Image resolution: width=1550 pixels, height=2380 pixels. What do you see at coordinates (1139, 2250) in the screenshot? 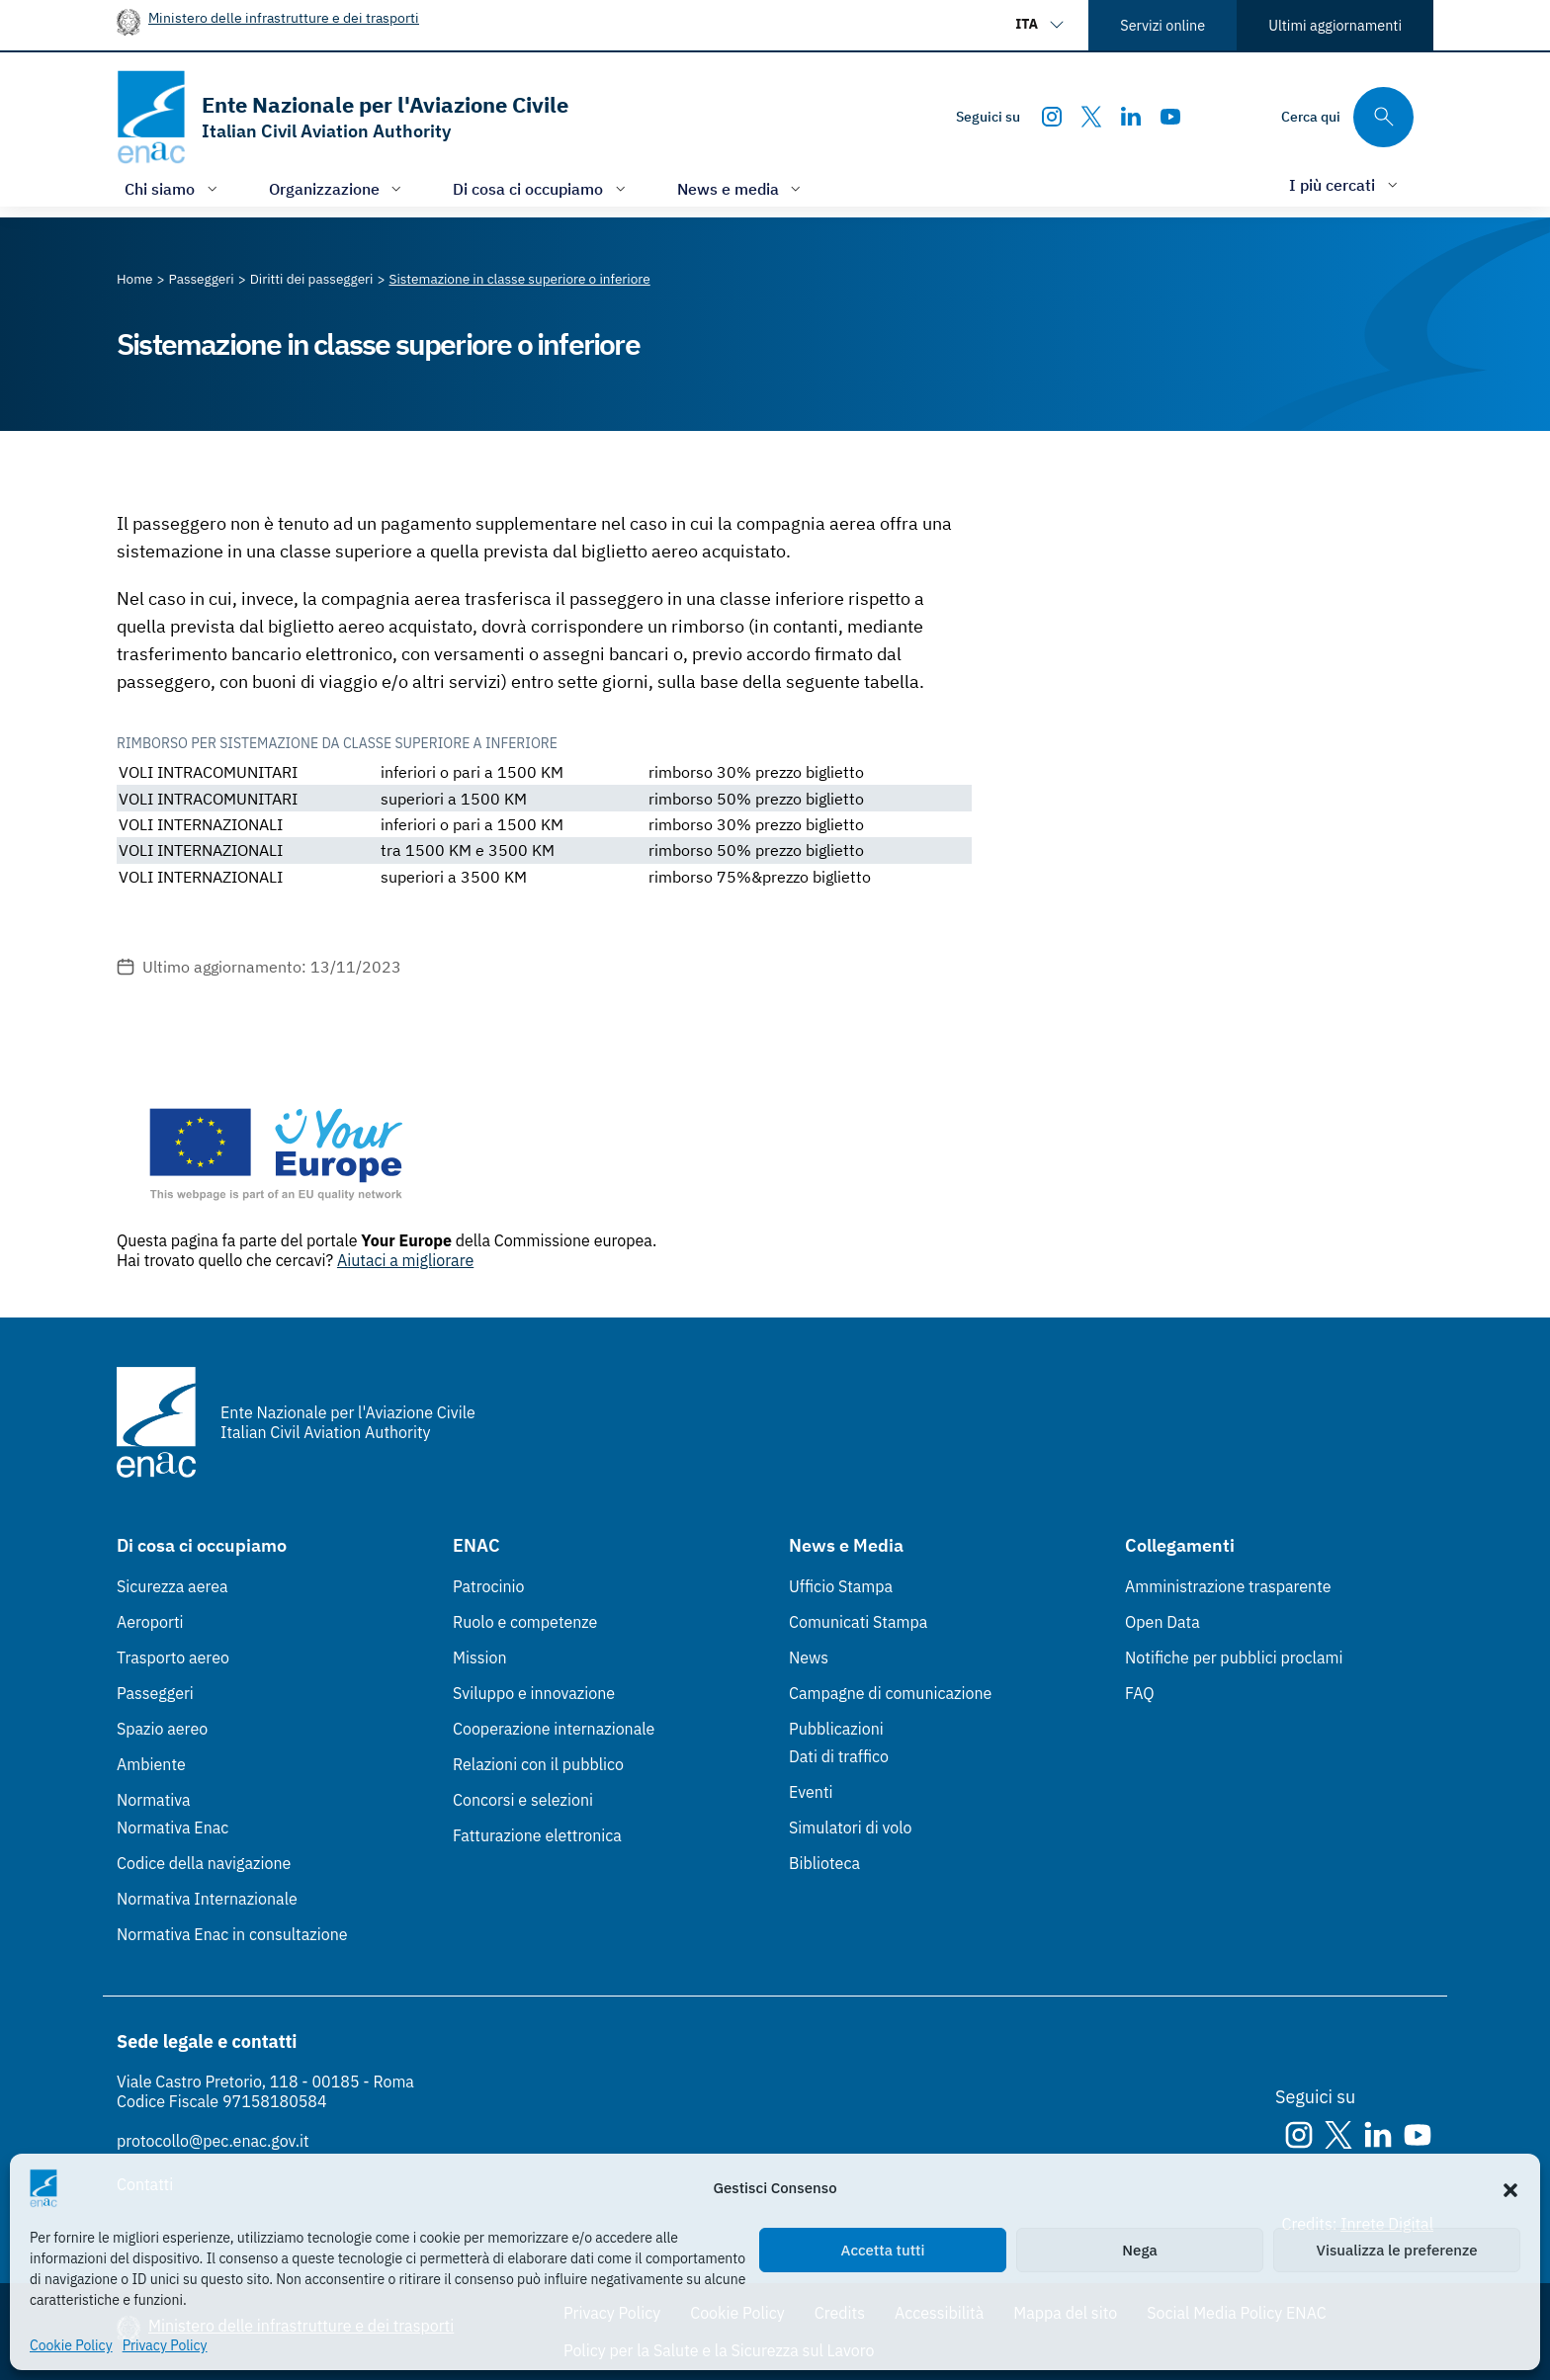
I see `Nega` at bounding box center [1139, 2250].